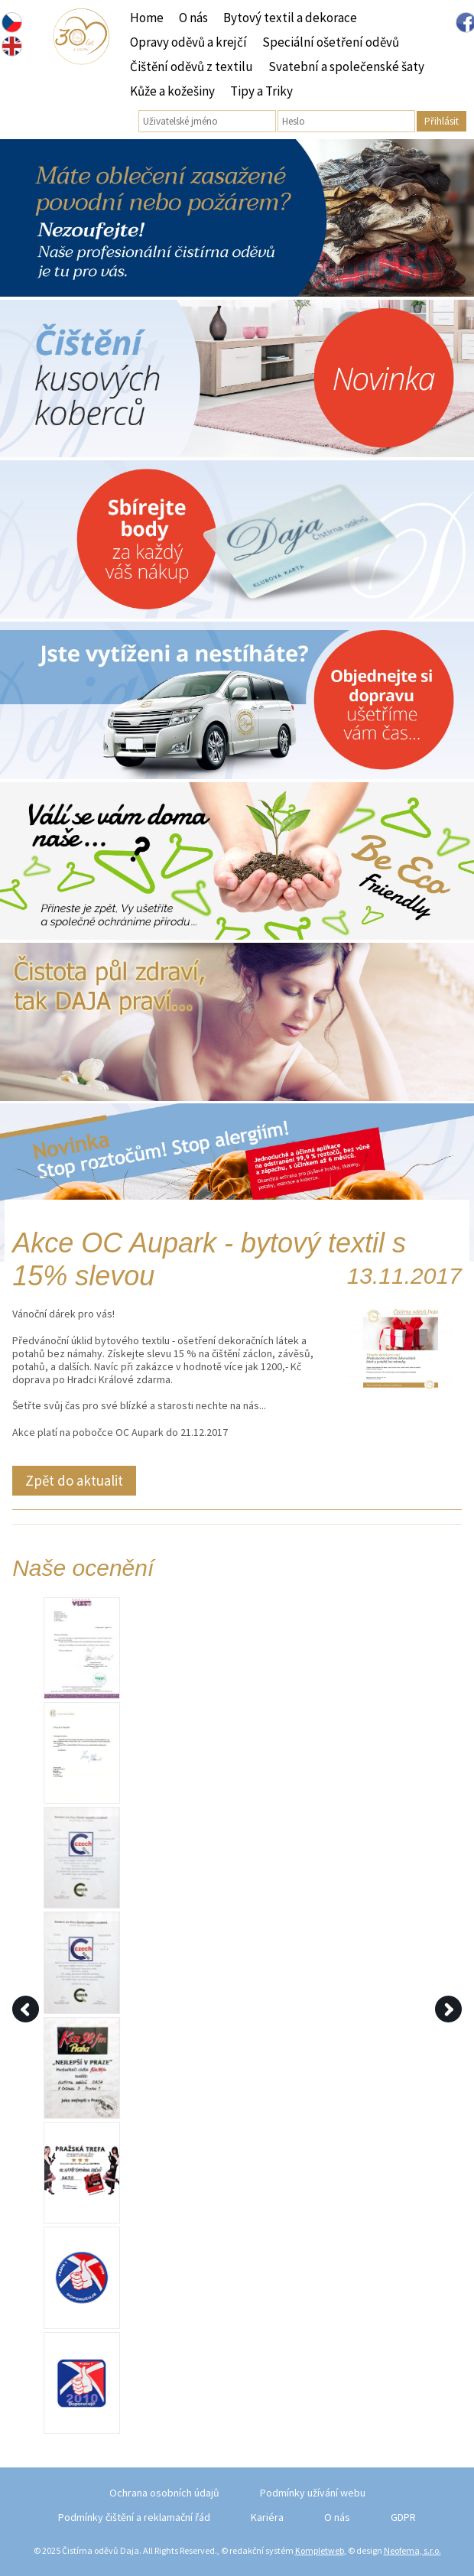 Image resolution: width=474 pixels, height=2576 pixels. I want to click on Ochrana osobních údajů, so click(164, 2493).